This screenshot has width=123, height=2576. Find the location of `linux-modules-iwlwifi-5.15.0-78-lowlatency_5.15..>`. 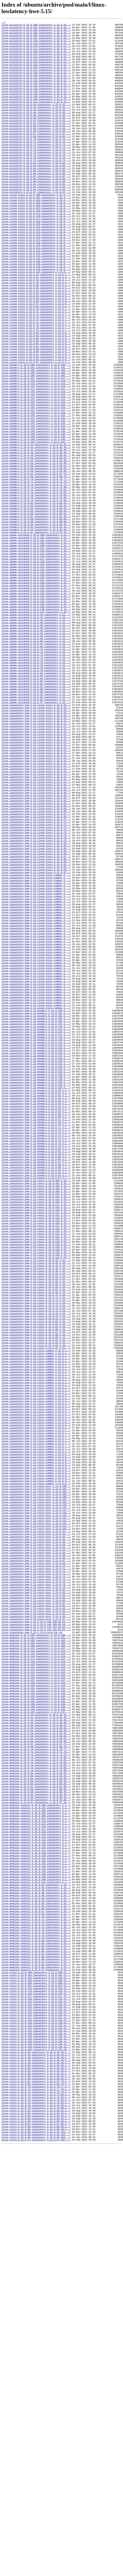

linux-modules-iwlwifi-5.15.0-78-lowlatency_5.15..> is located at coordinates (36, 2318).